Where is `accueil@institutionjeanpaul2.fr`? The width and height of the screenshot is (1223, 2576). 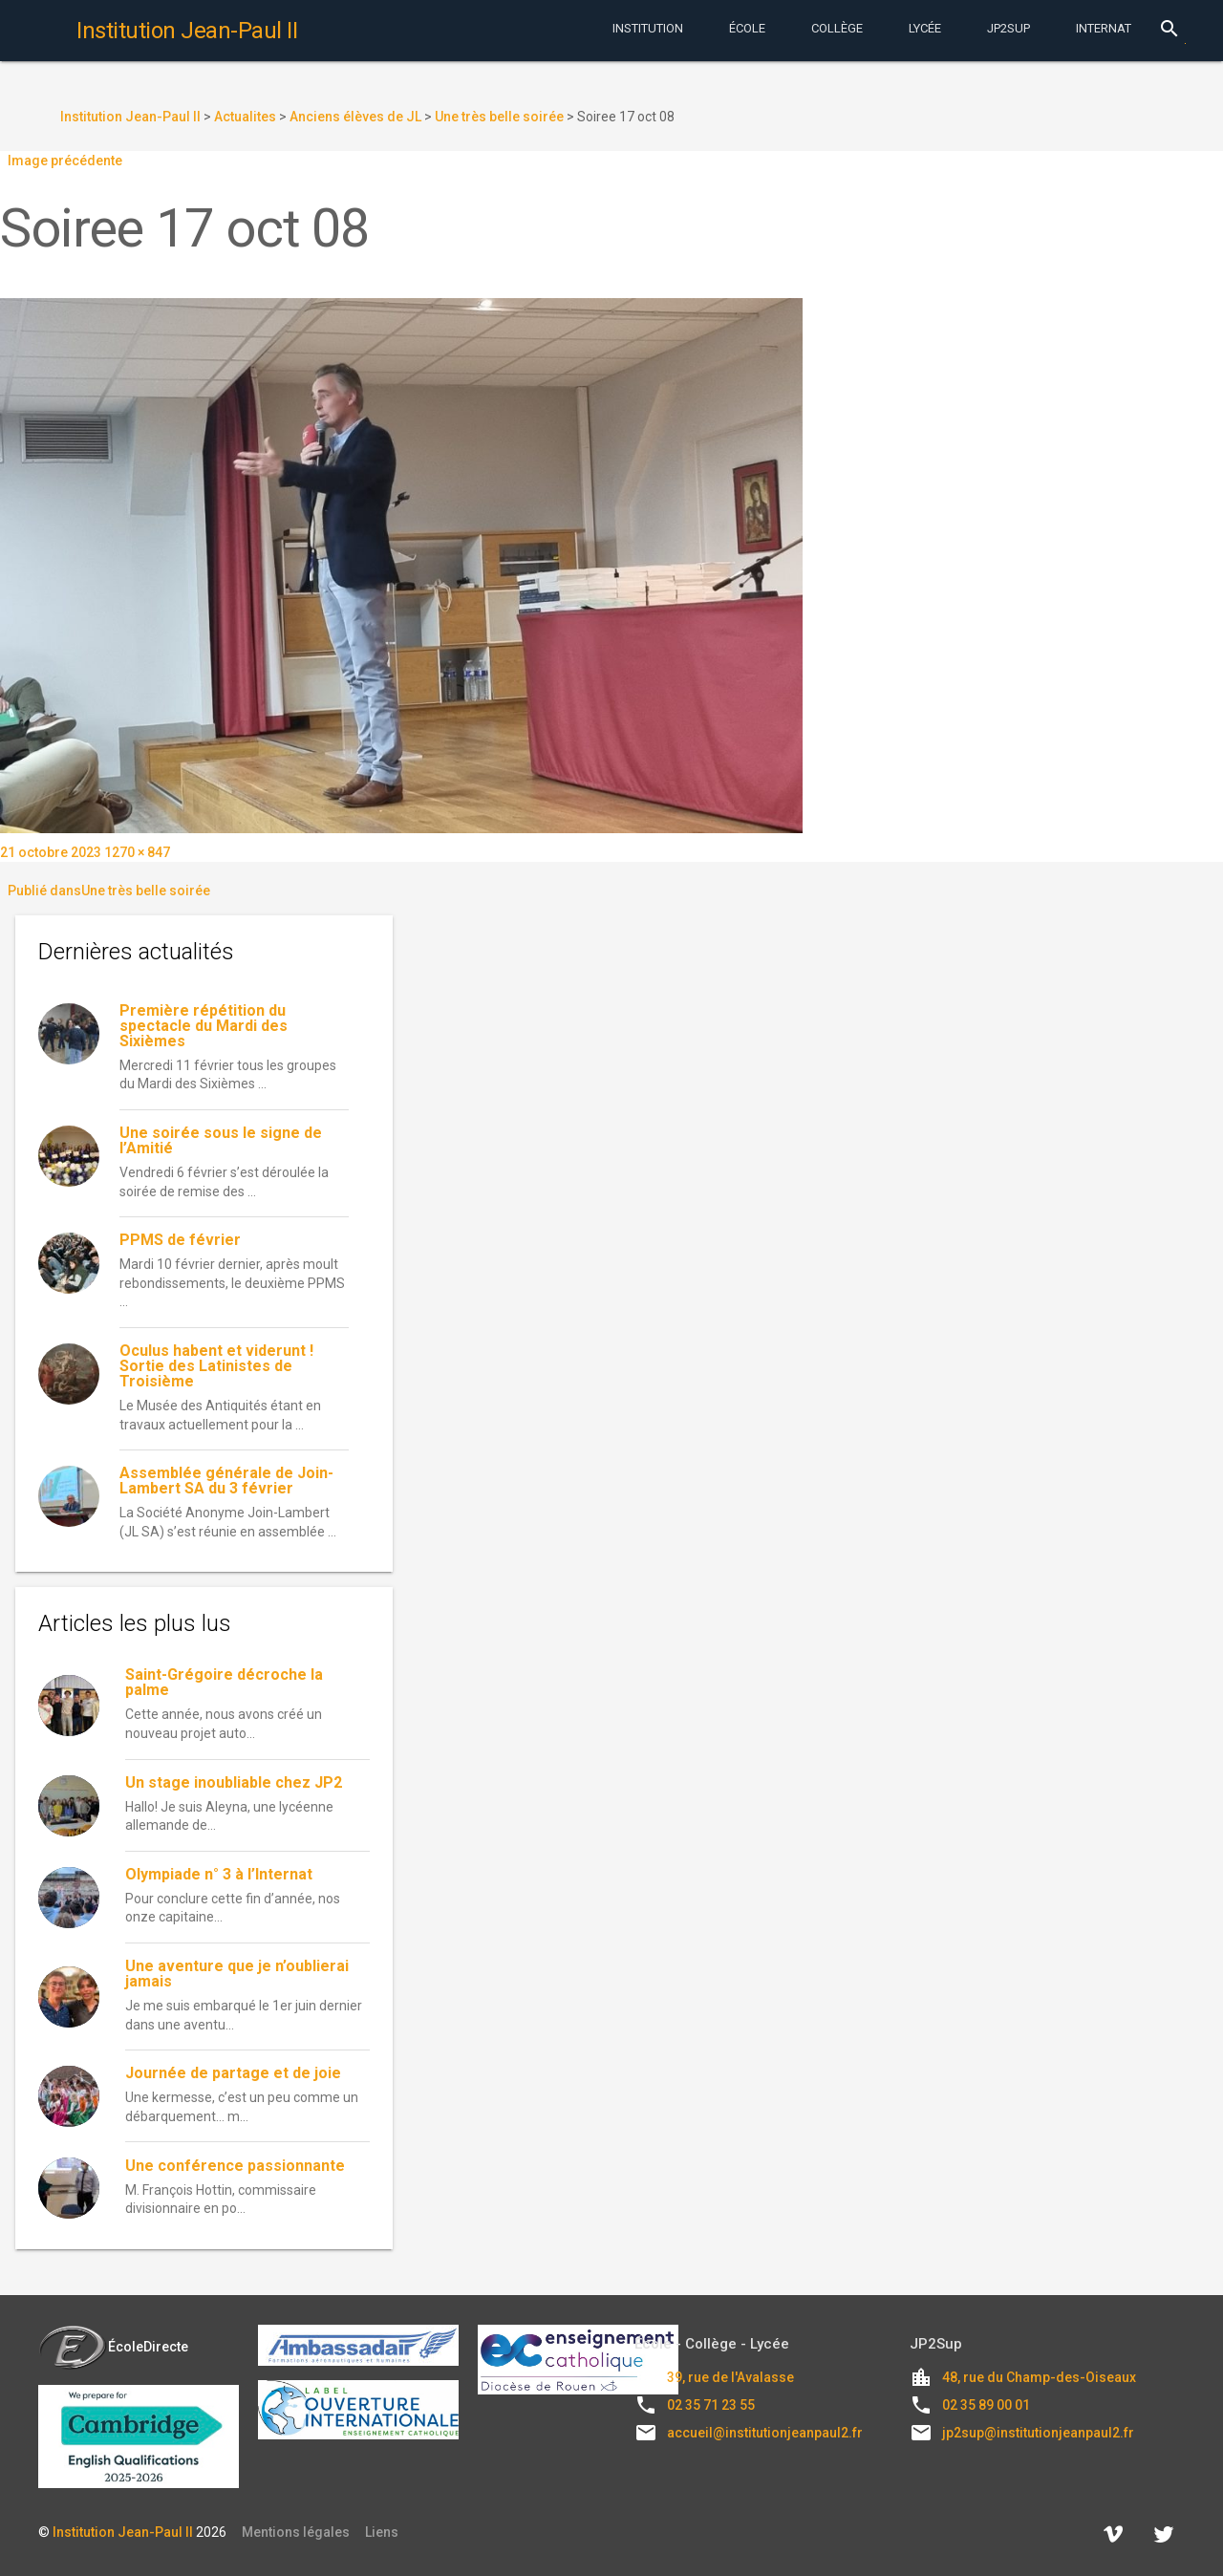
accueil@institutionjeanpaul2.fr is located at coordinates (765, 2432).